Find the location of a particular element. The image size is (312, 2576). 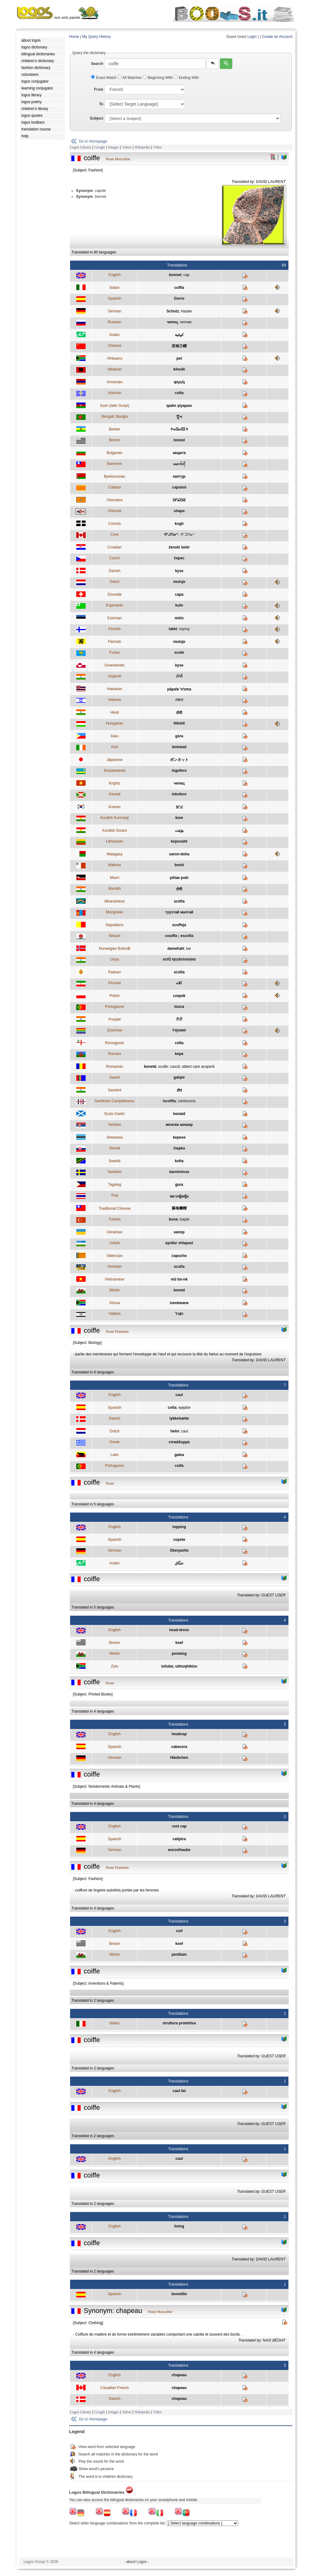

penwisg is located at coordinates (179, 1653).